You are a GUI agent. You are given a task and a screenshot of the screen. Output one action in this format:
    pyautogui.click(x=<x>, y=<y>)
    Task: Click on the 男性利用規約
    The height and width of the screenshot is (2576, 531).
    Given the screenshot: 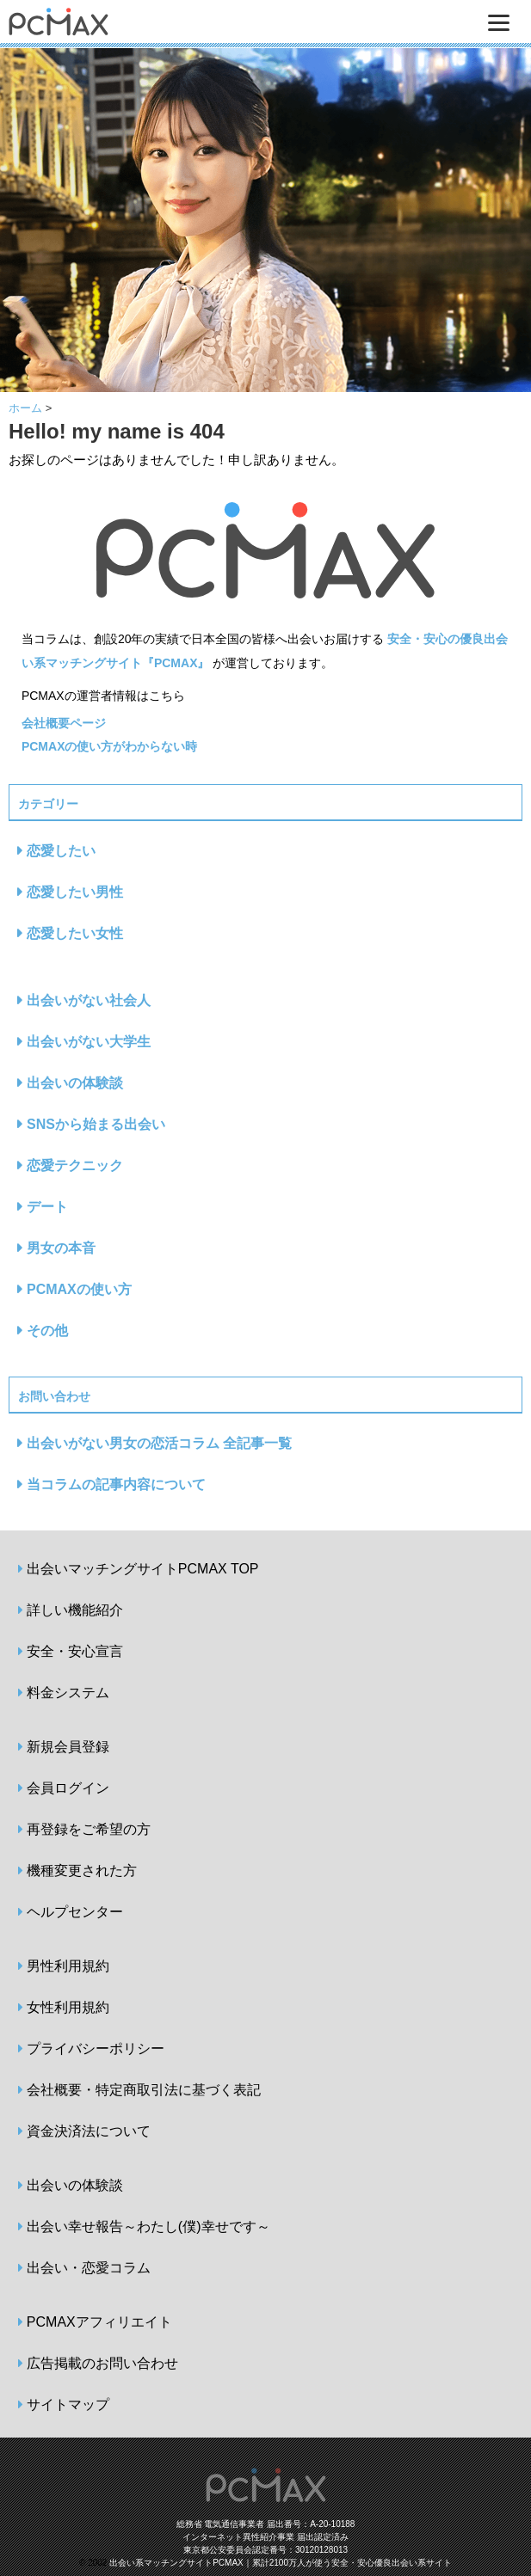 What is the action you would take?
    pyautogui.click(x=68, y=1966)
    